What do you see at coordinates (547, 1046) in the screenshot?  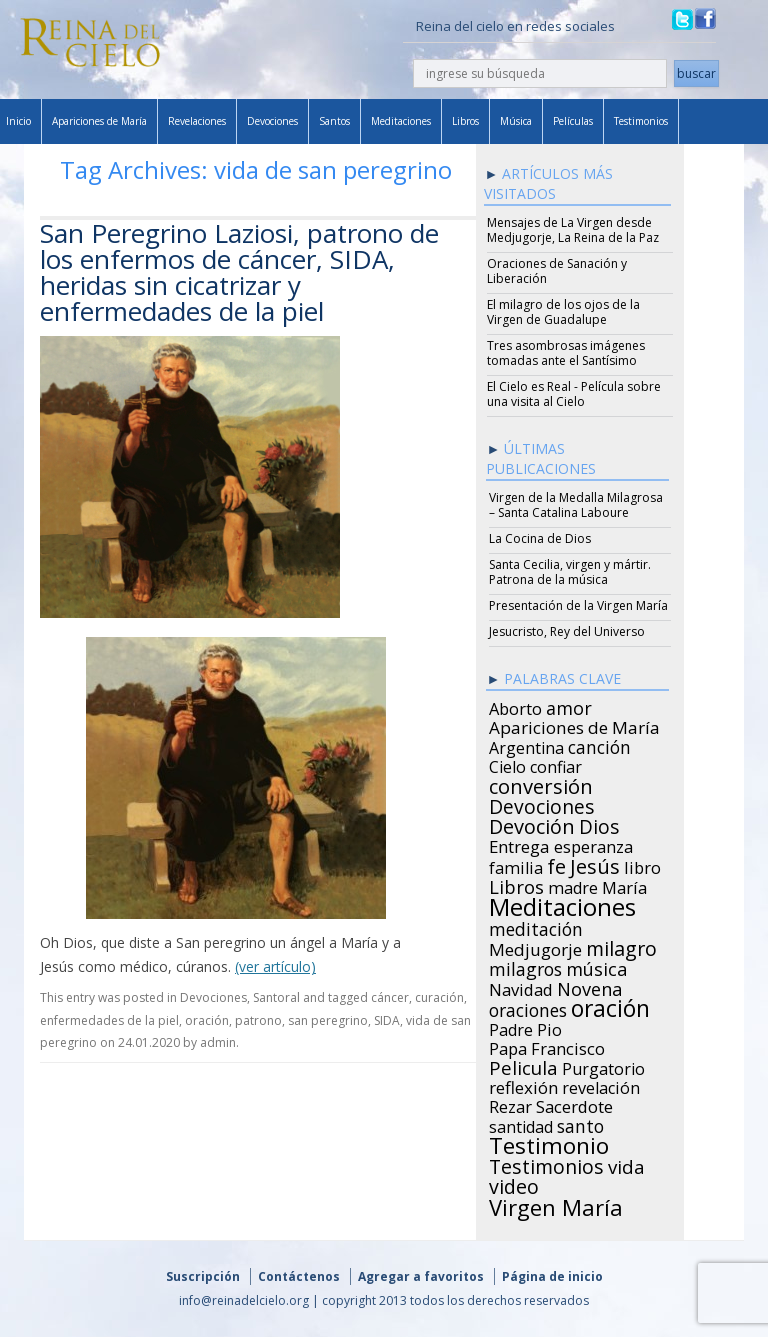 I see `Papa Francisco [Papa Francisco (27 items)]` at bounding box center [547, 1046].